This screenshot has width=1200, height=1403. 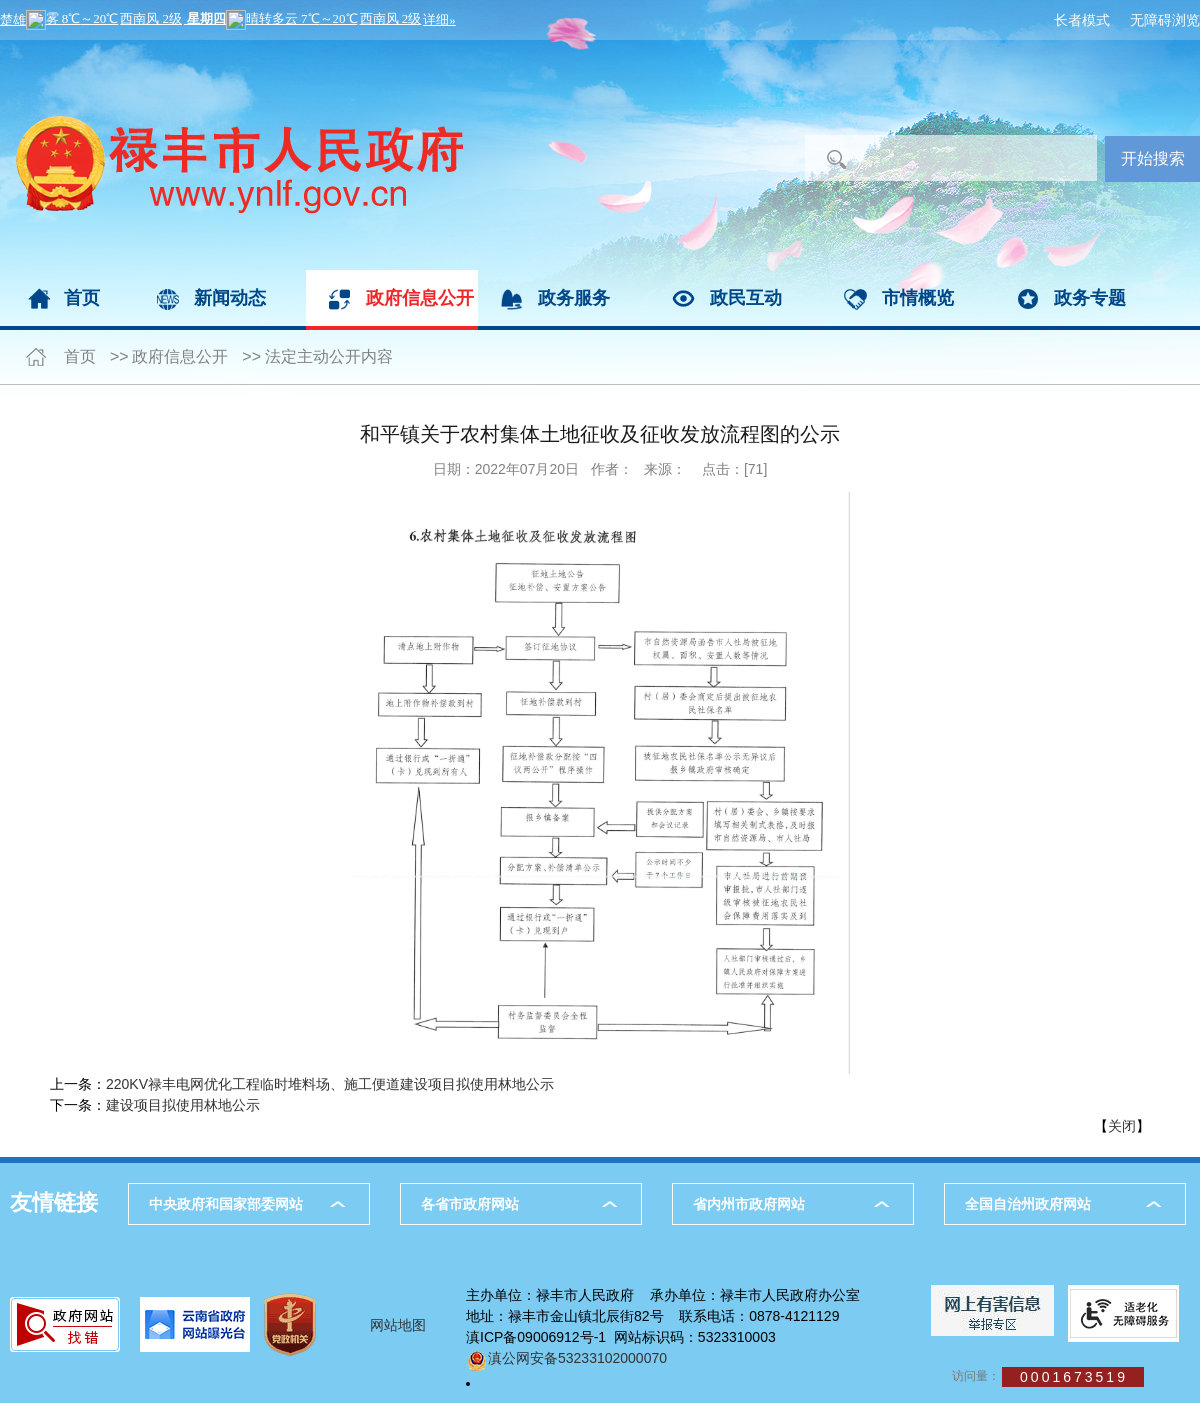 What do you see at coordinates (1165, 20) in the screenshot?
I see `无障碍浏览` at bounding box center [1165, 20].